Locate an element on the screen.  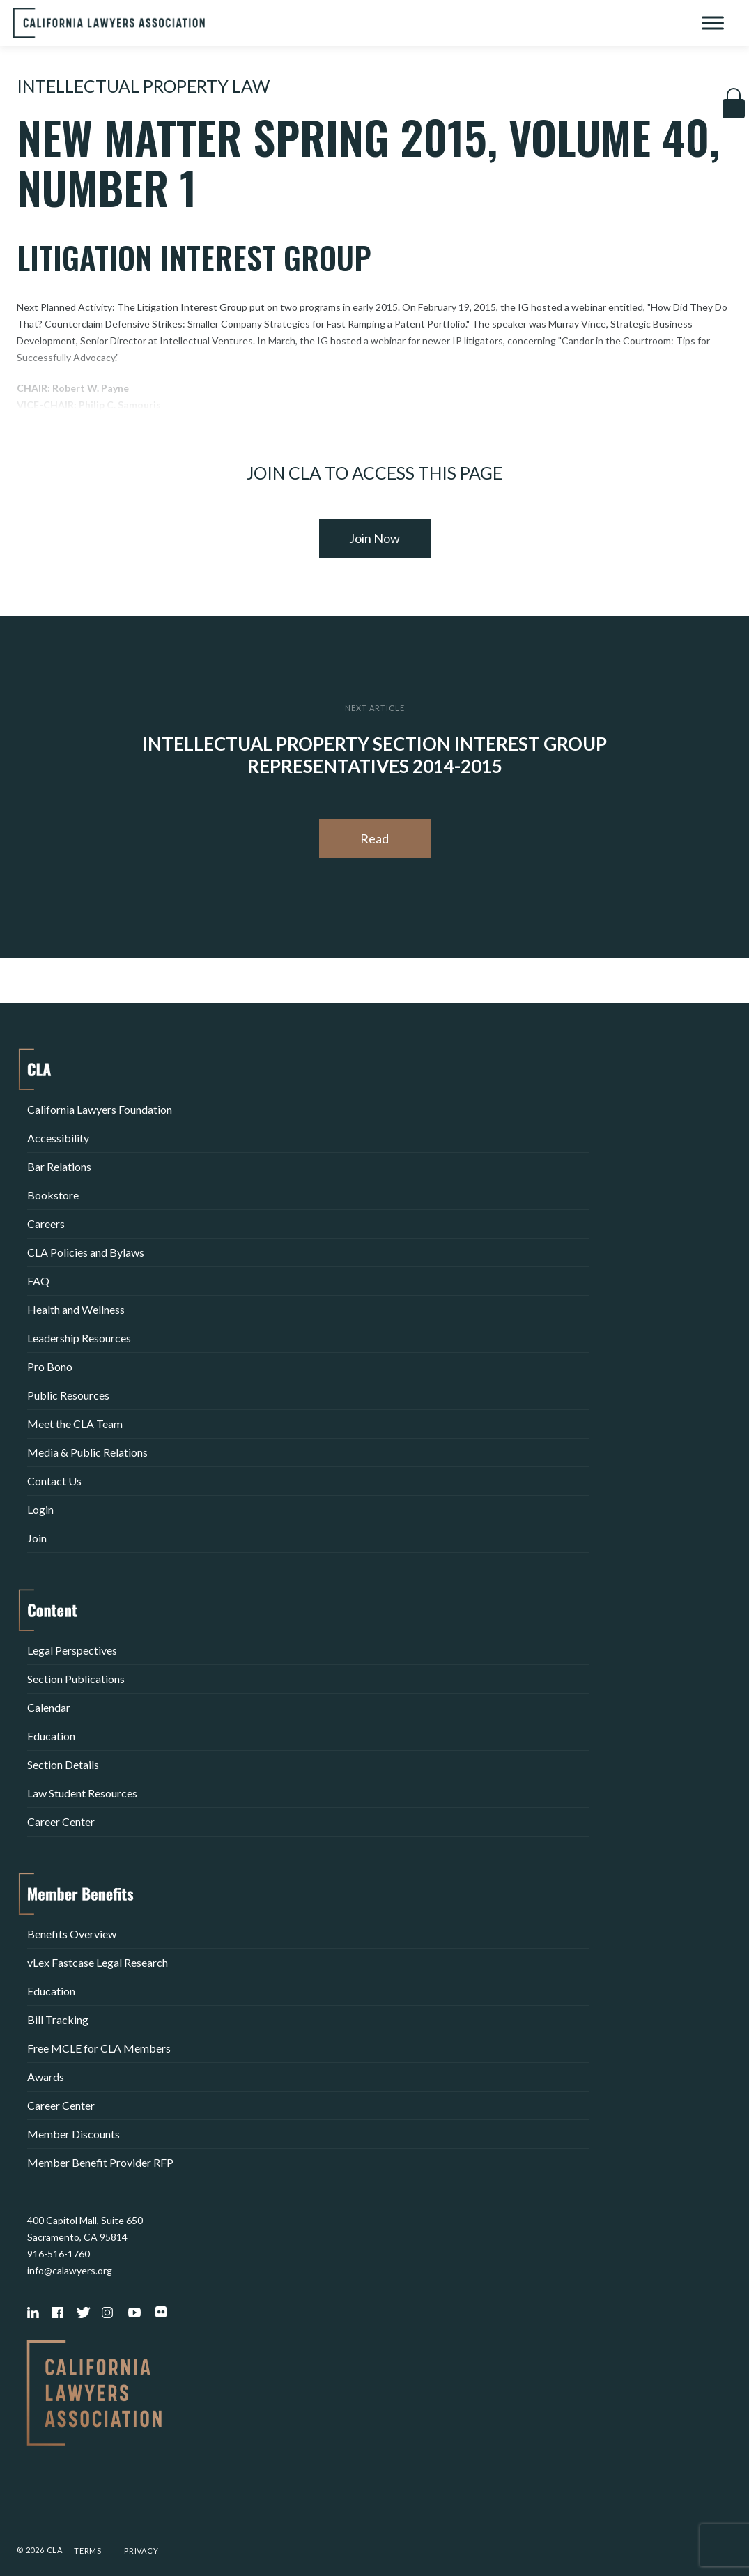
Public Resources is located at coordinates (68, 1395).